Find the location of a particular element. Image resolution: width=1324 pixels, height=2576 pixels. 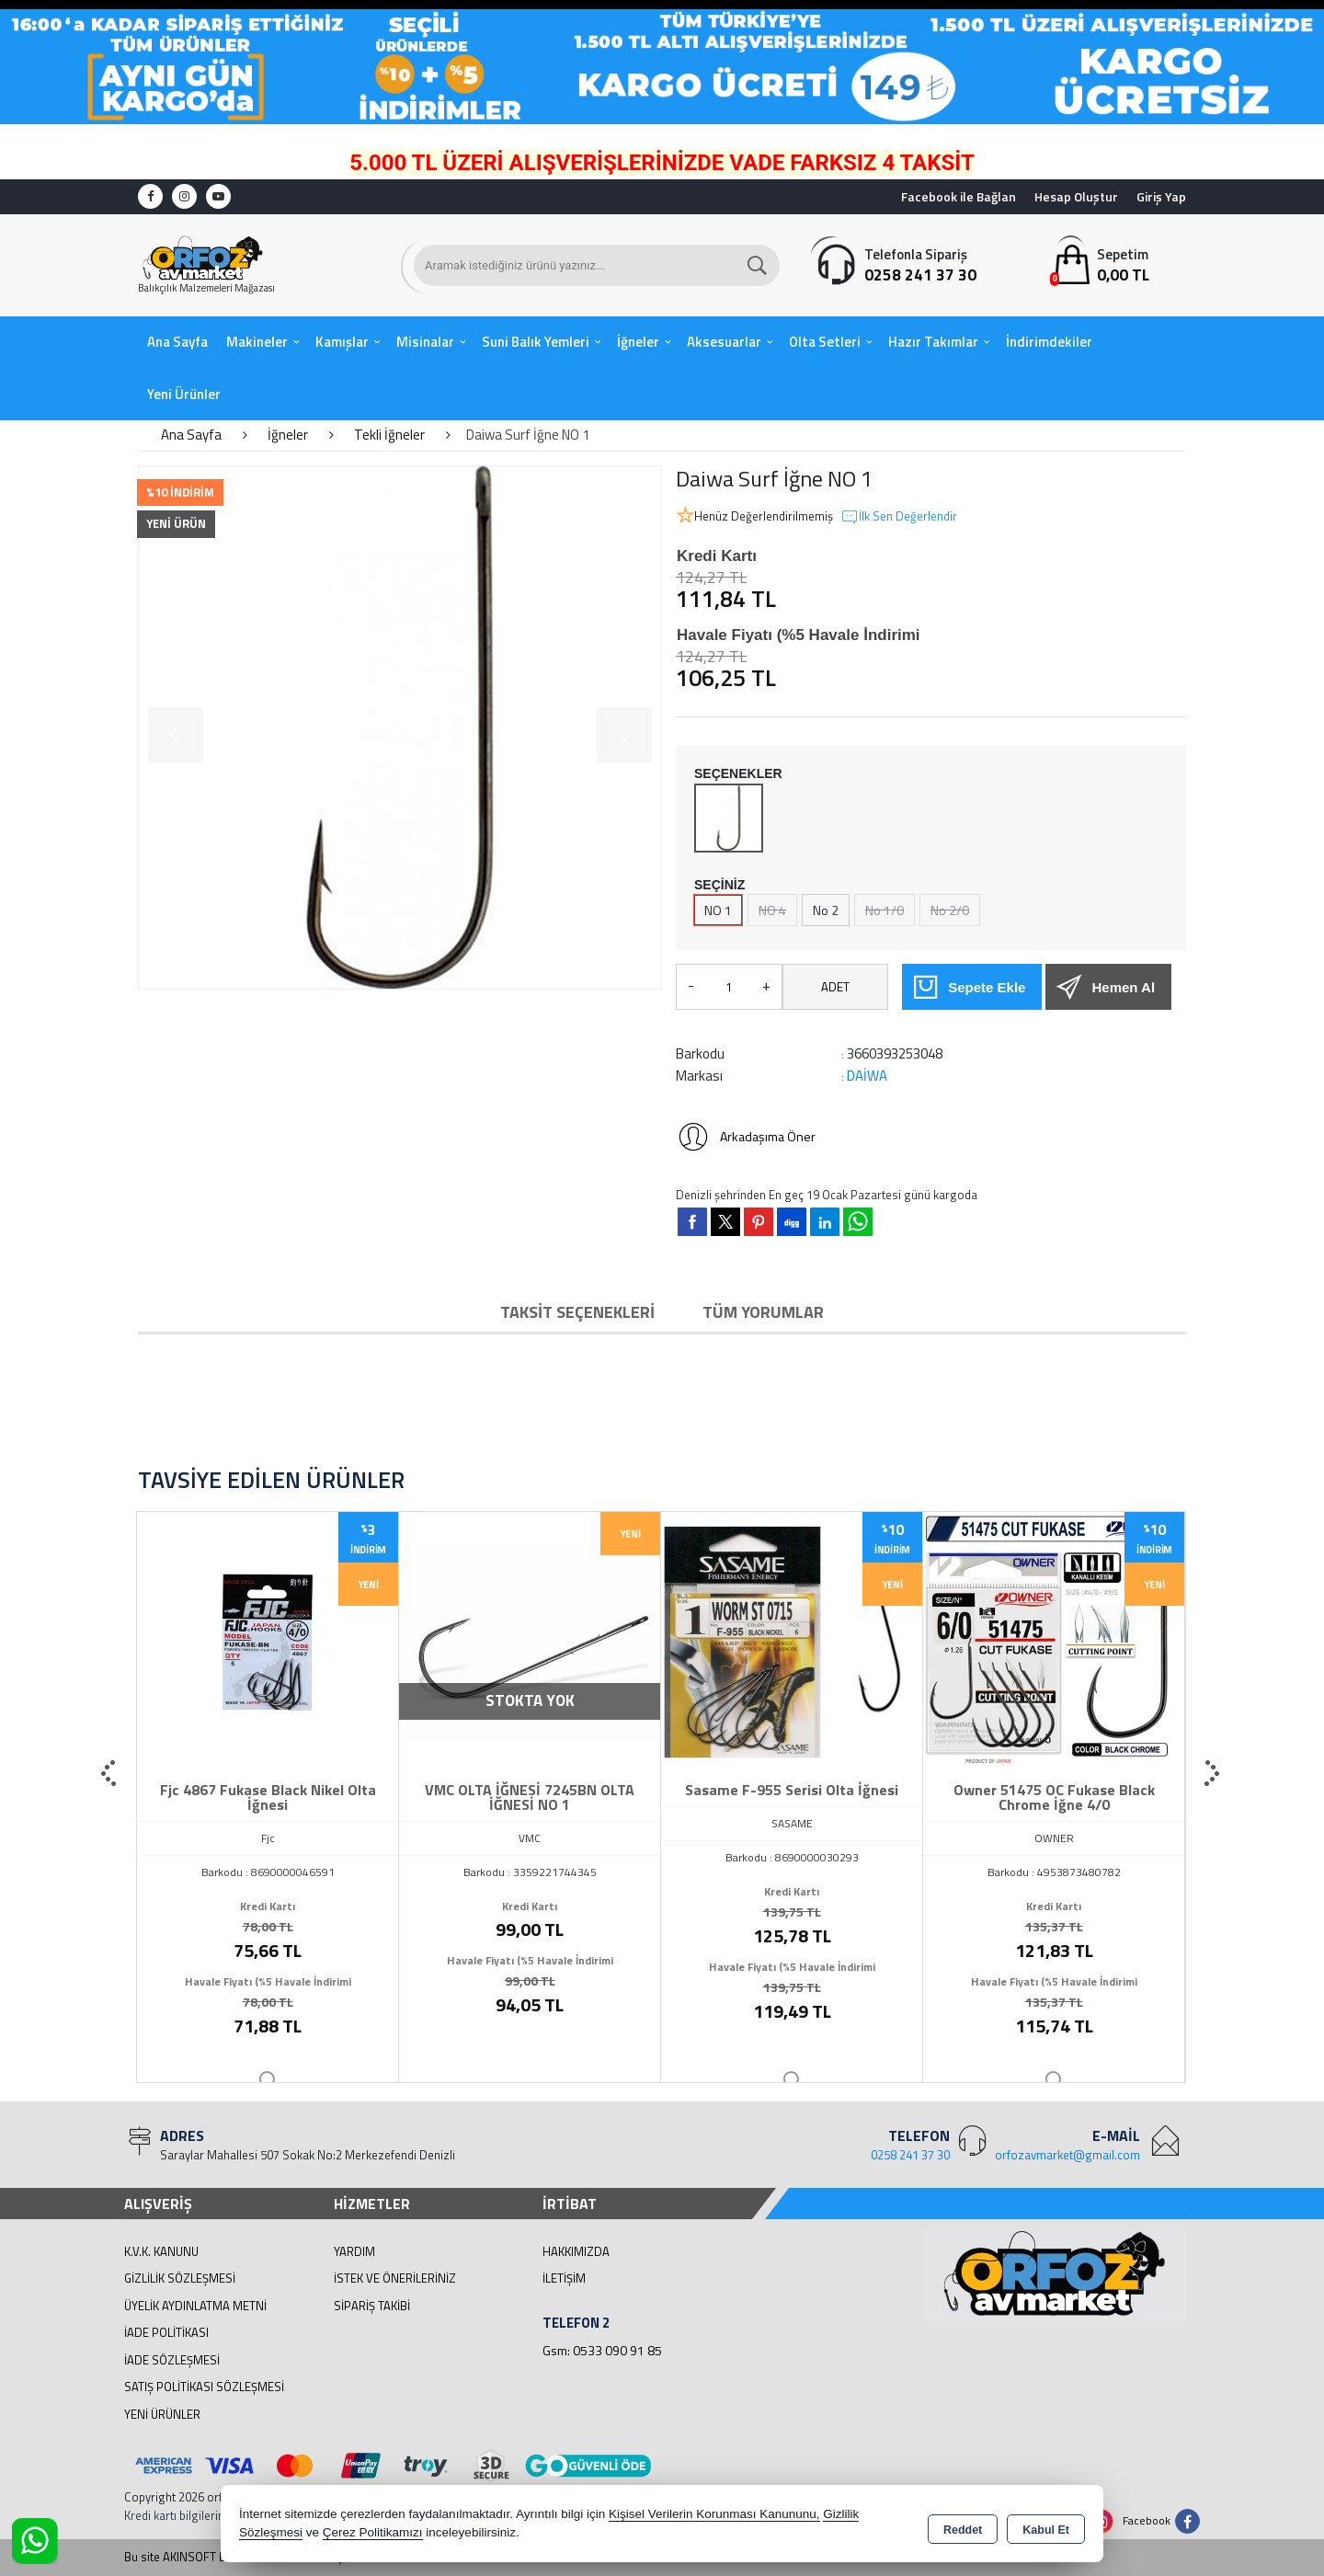

Aksesuarlar is located at coordinates (724, 341).